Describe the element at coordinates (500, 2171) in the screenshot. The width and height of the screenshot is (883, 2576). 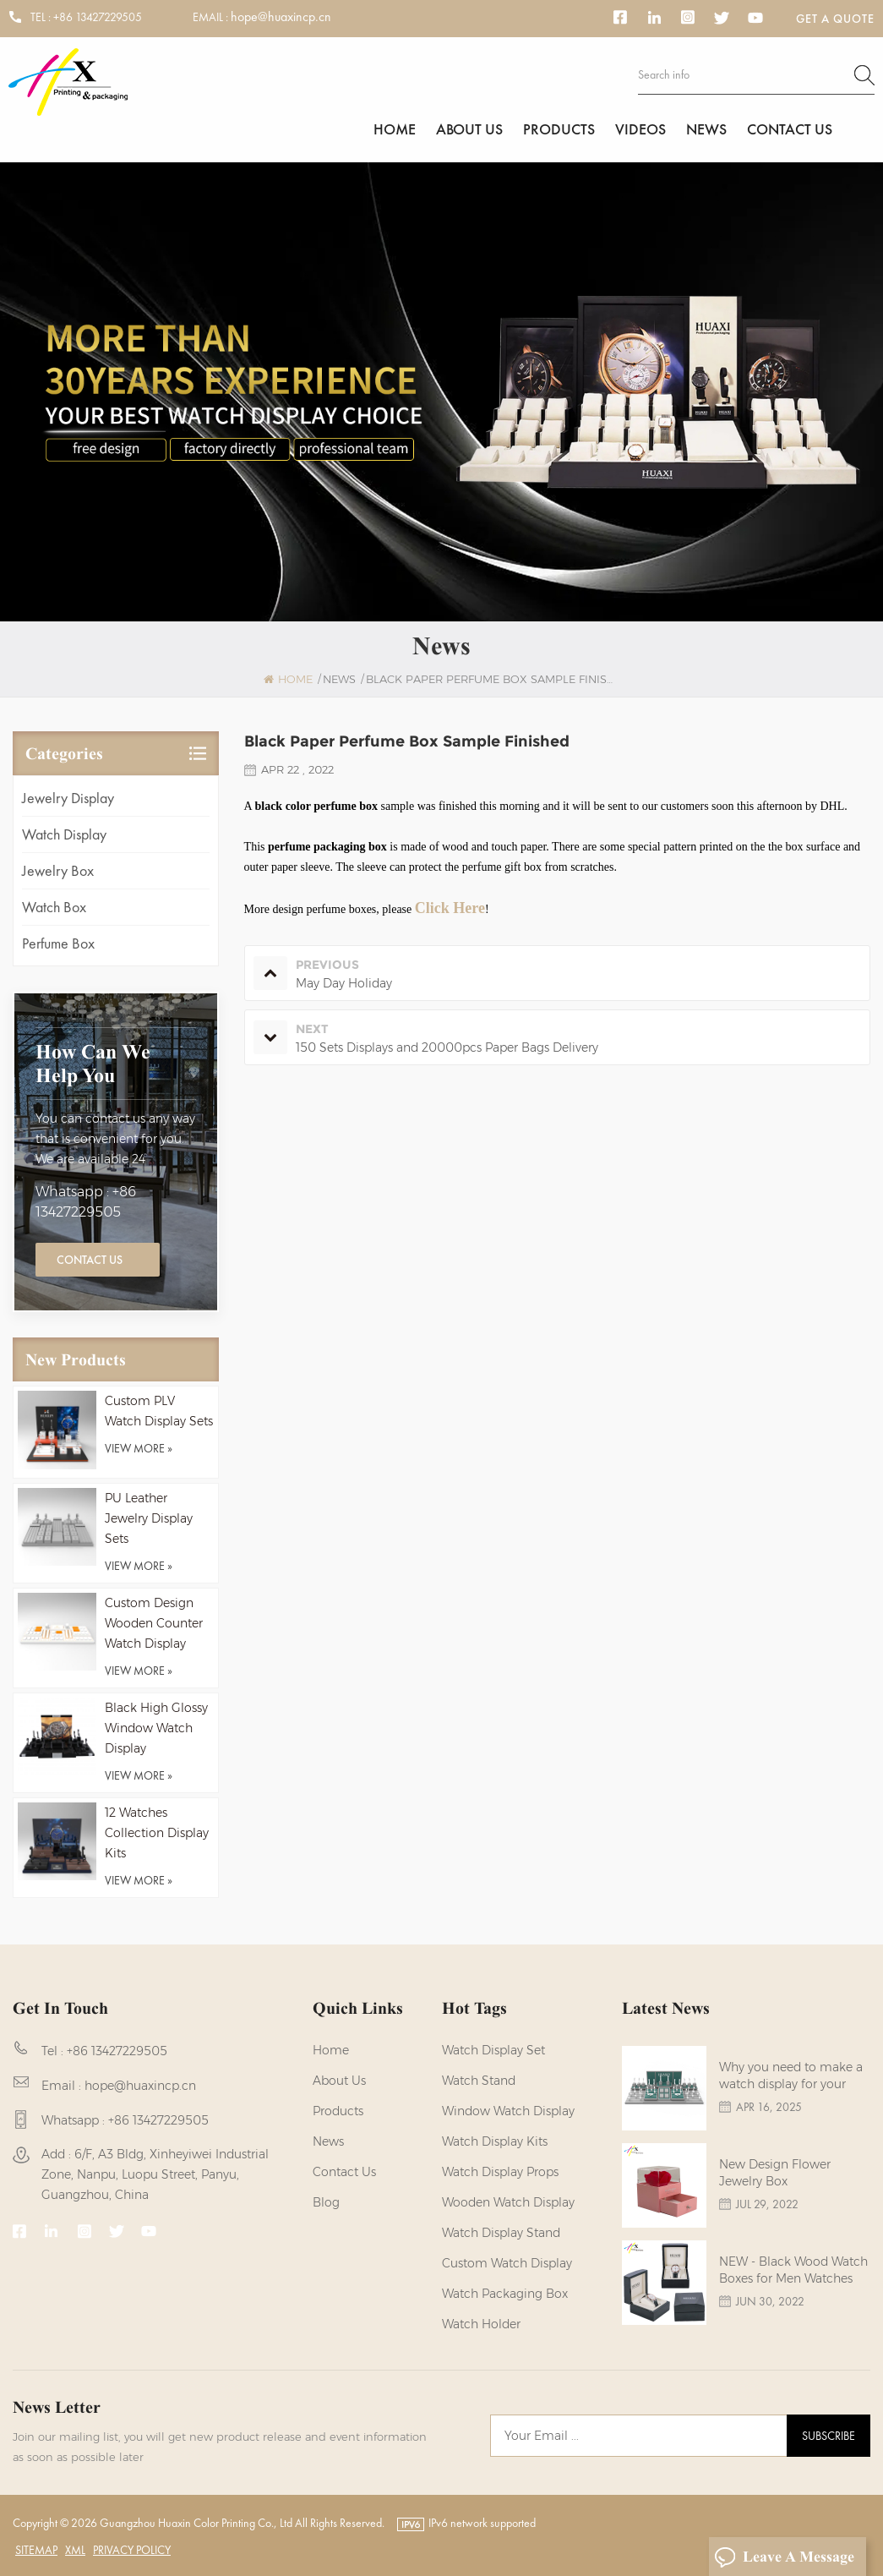
I see `Watch Display Props` at that location.